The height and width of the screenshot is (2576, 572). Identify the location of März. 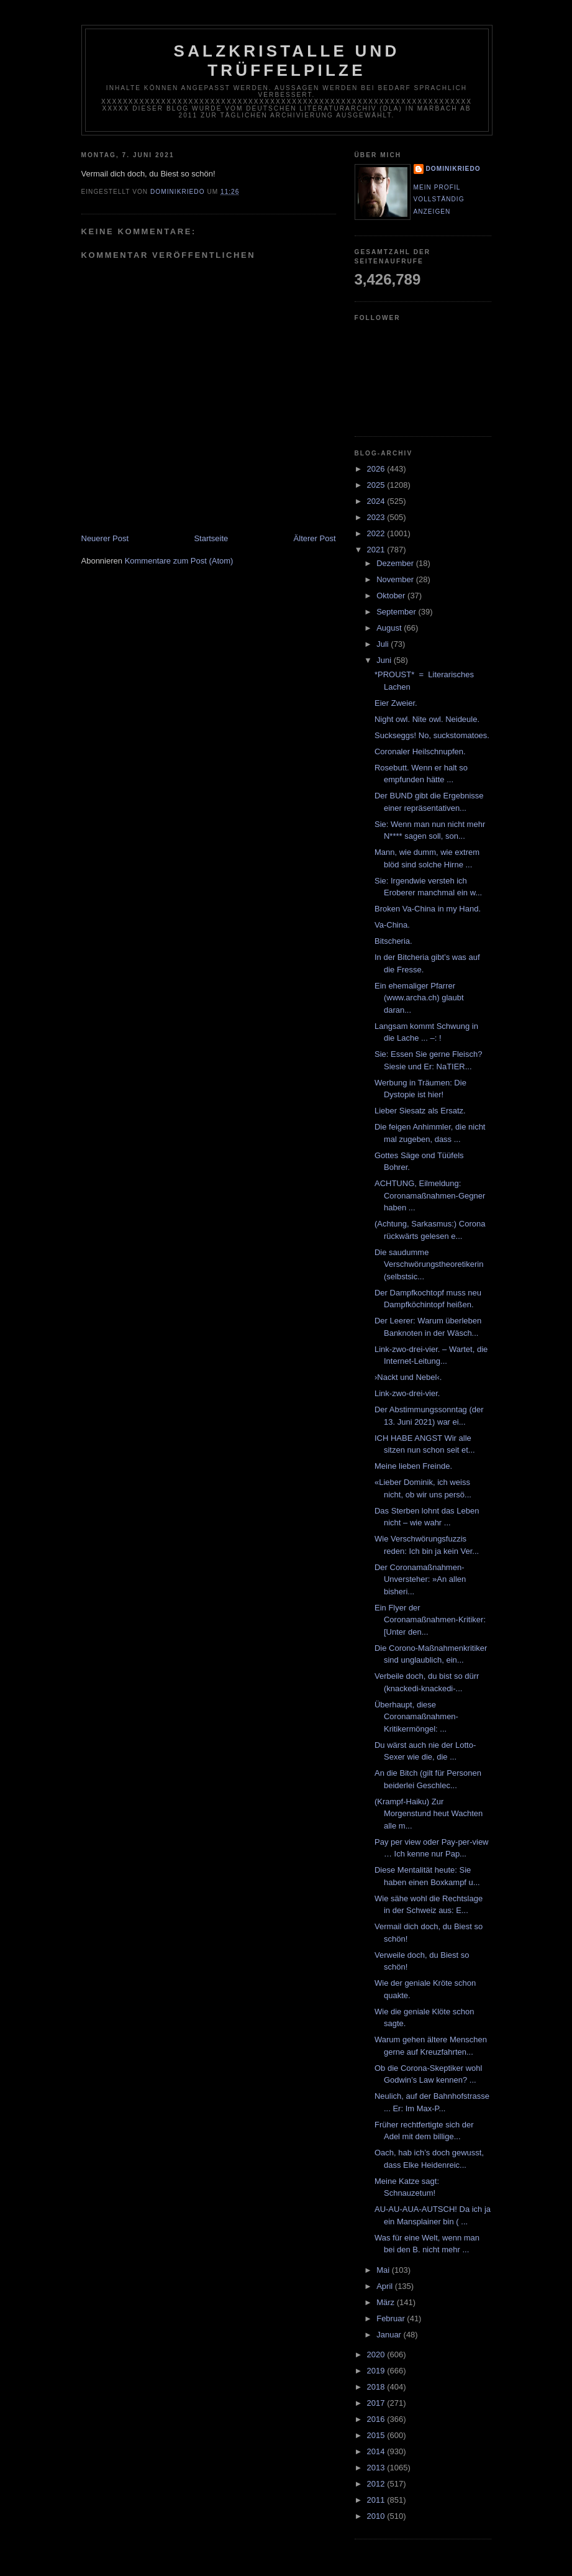
(386, 2302).